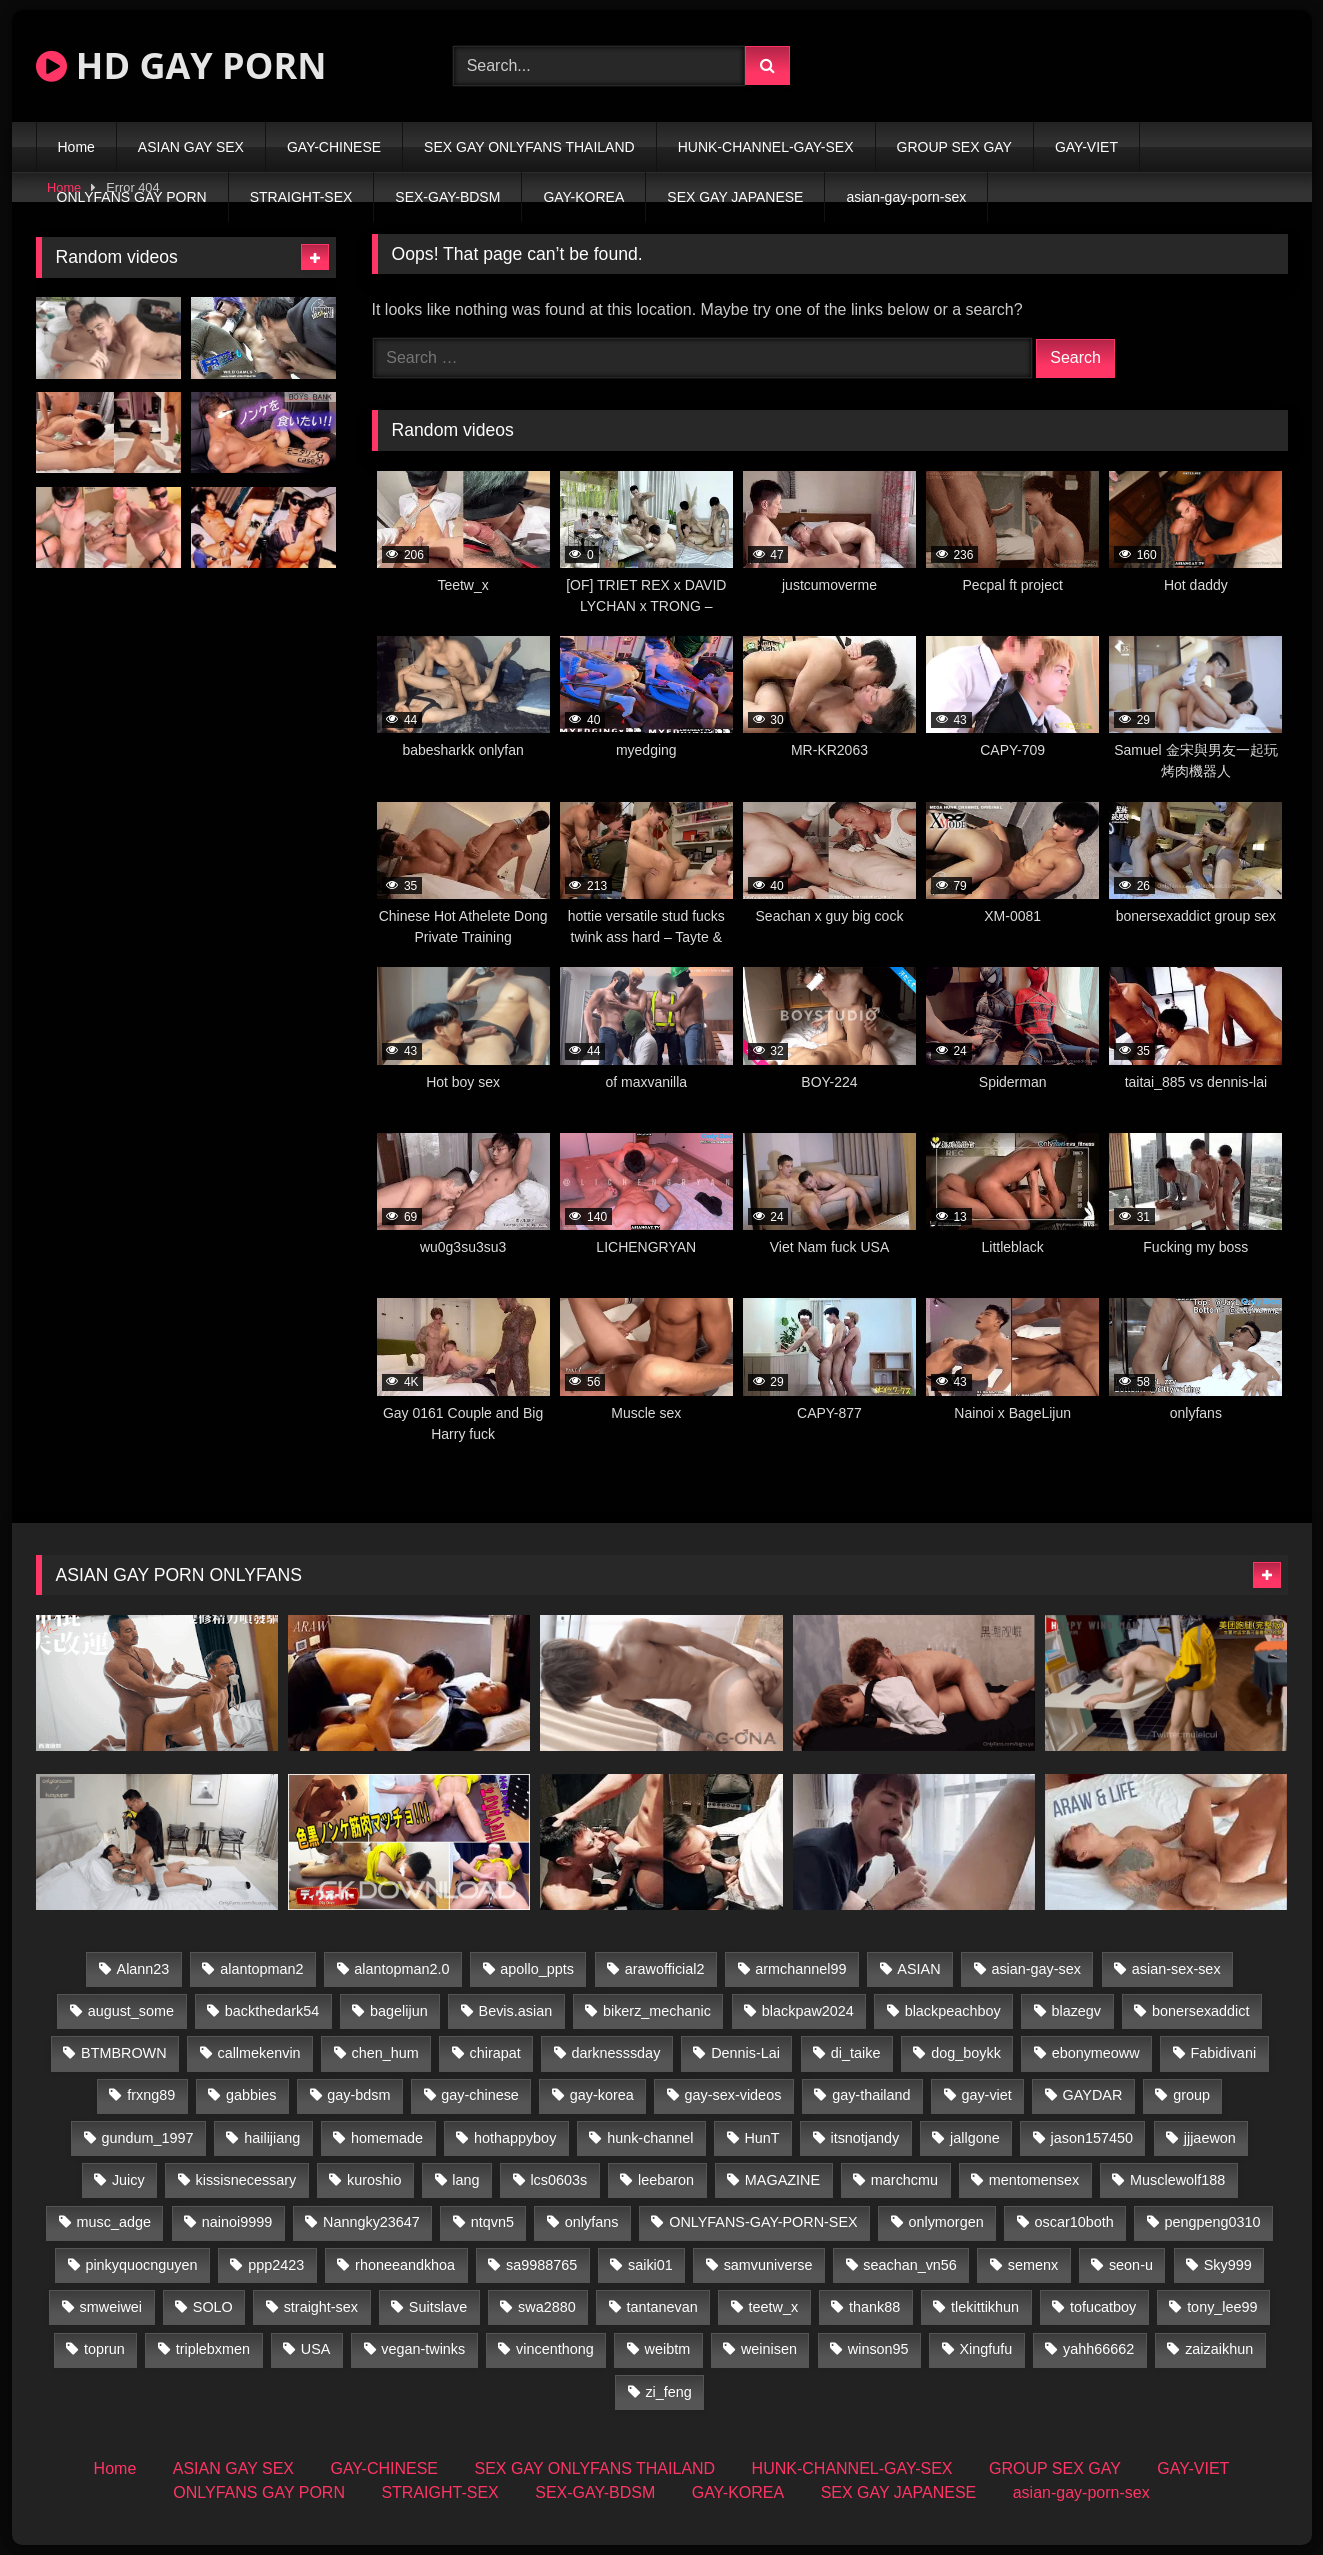 The image size is (1323, 2555). I want to click on samvuniverse [samvuniverse (36 items)], so click(768, 2265).